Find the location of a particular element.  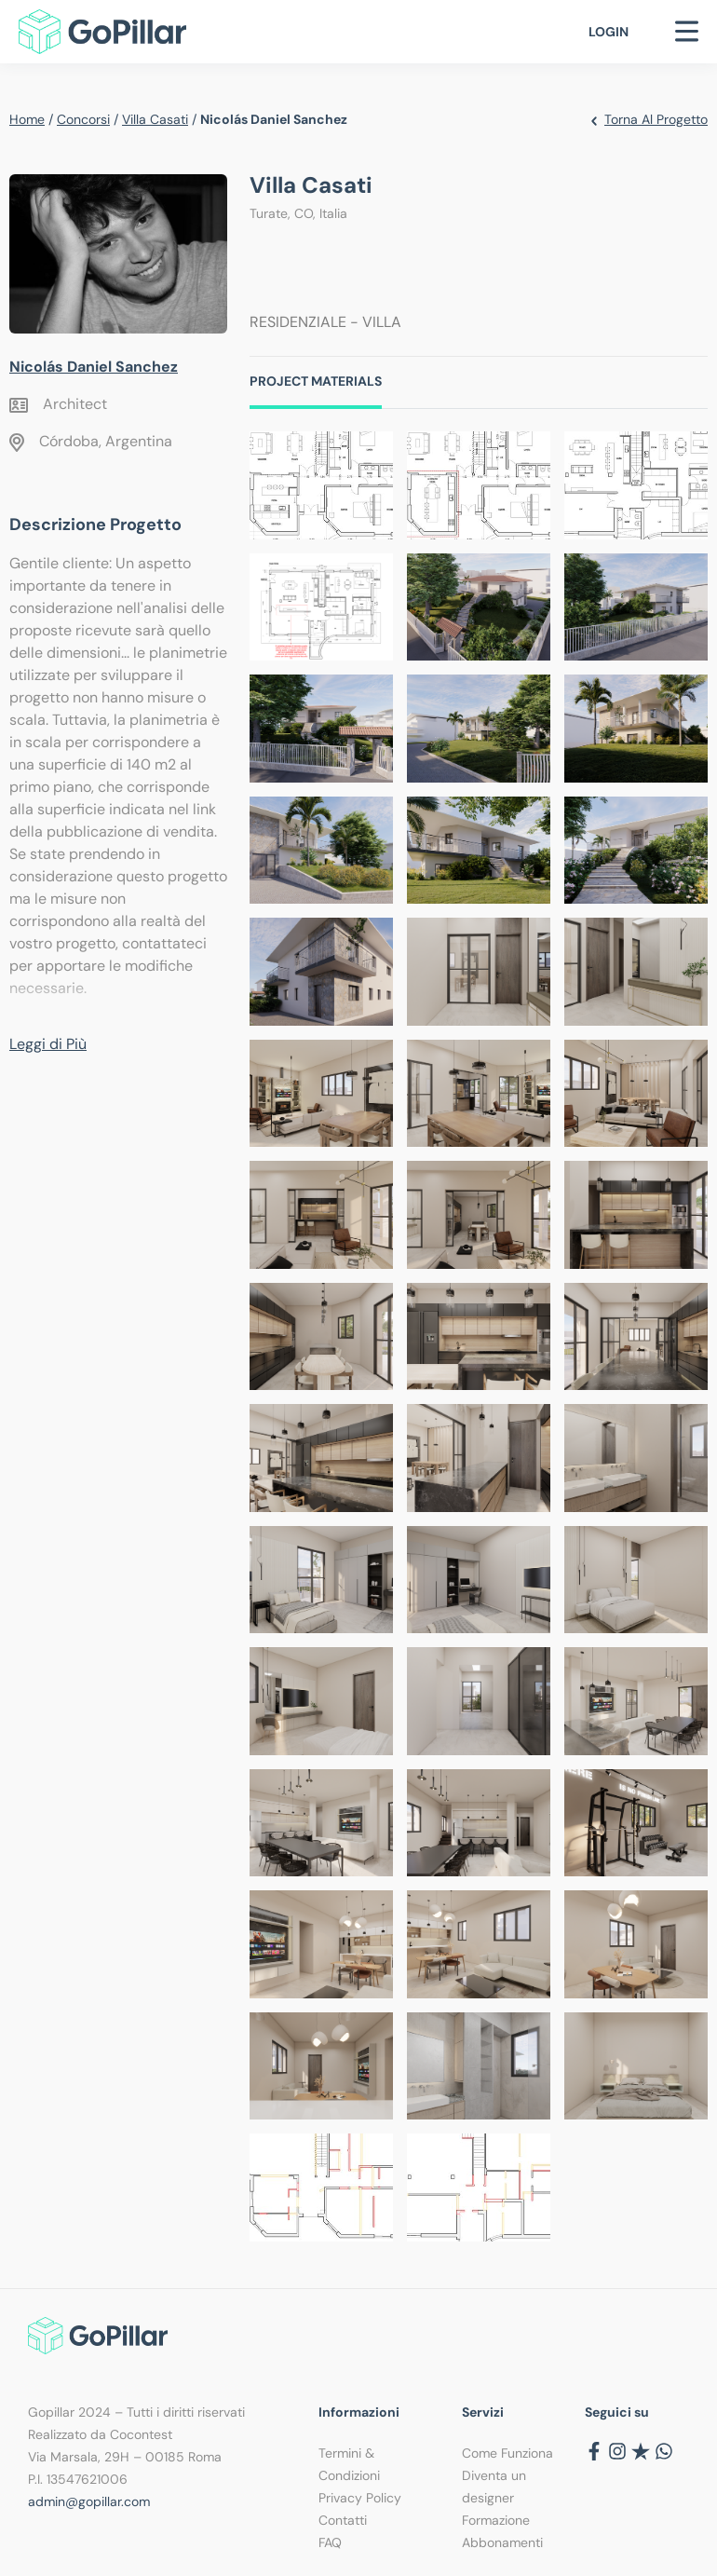

FAQ is located at coordinates (330, 2542).